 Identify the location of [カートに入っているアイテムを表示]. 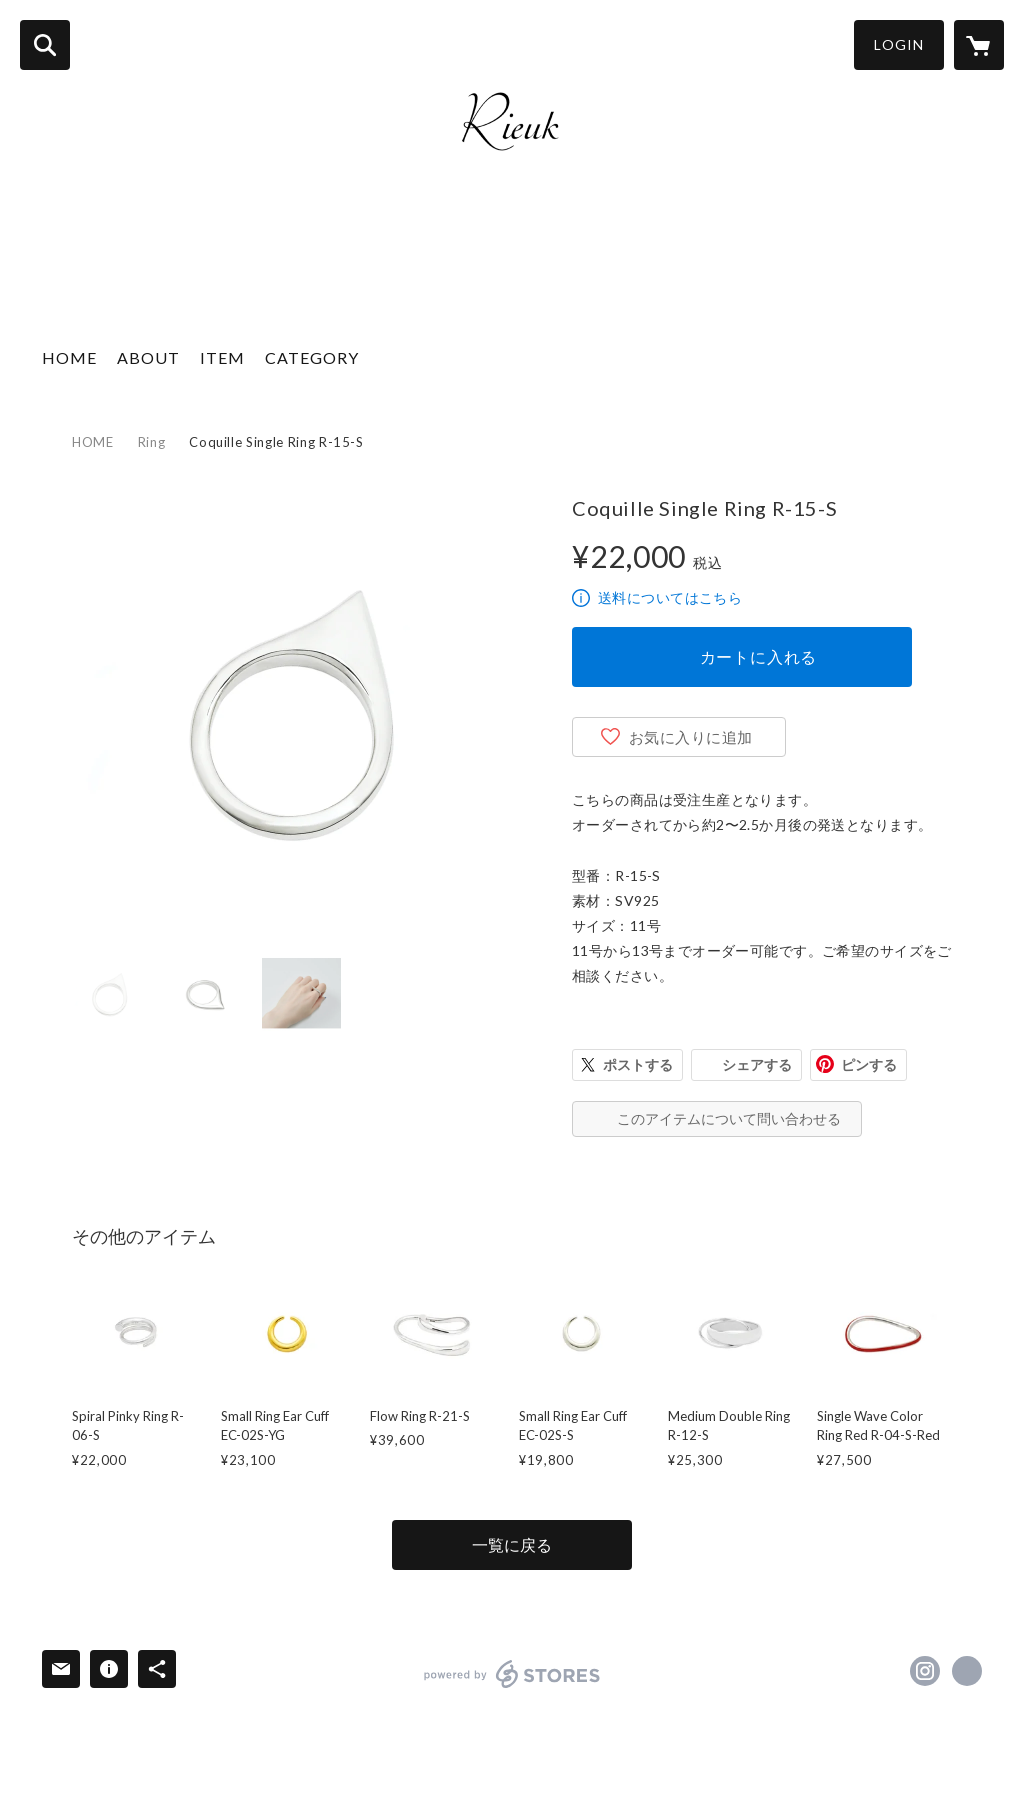
(979, 45).